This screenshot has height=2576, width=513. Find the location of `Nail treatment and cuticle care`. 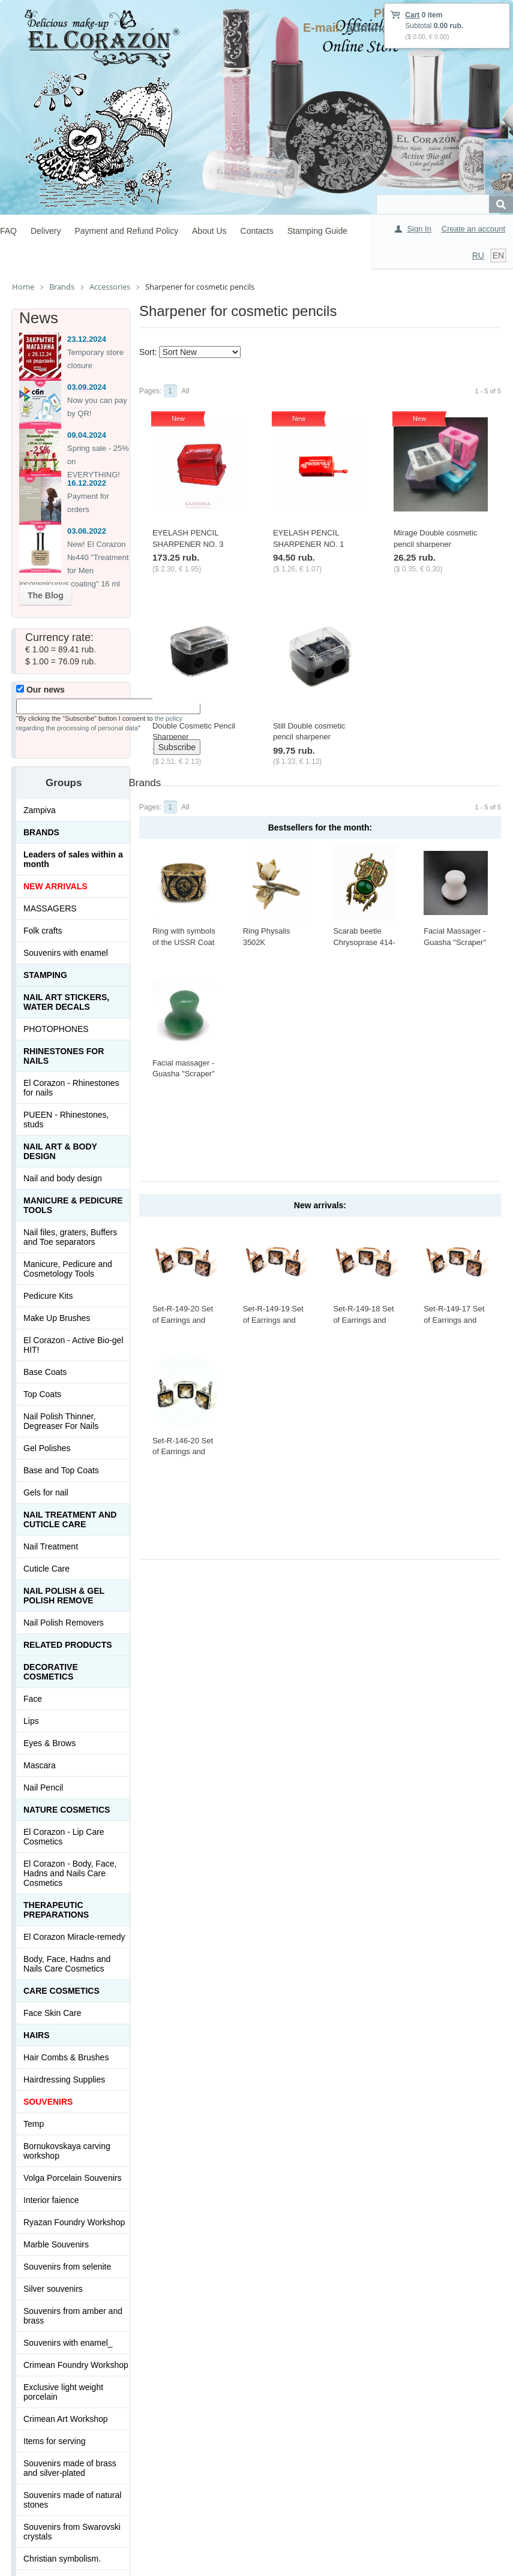

Nail treatment and cuticle care is located at coordinates (69, 1519).